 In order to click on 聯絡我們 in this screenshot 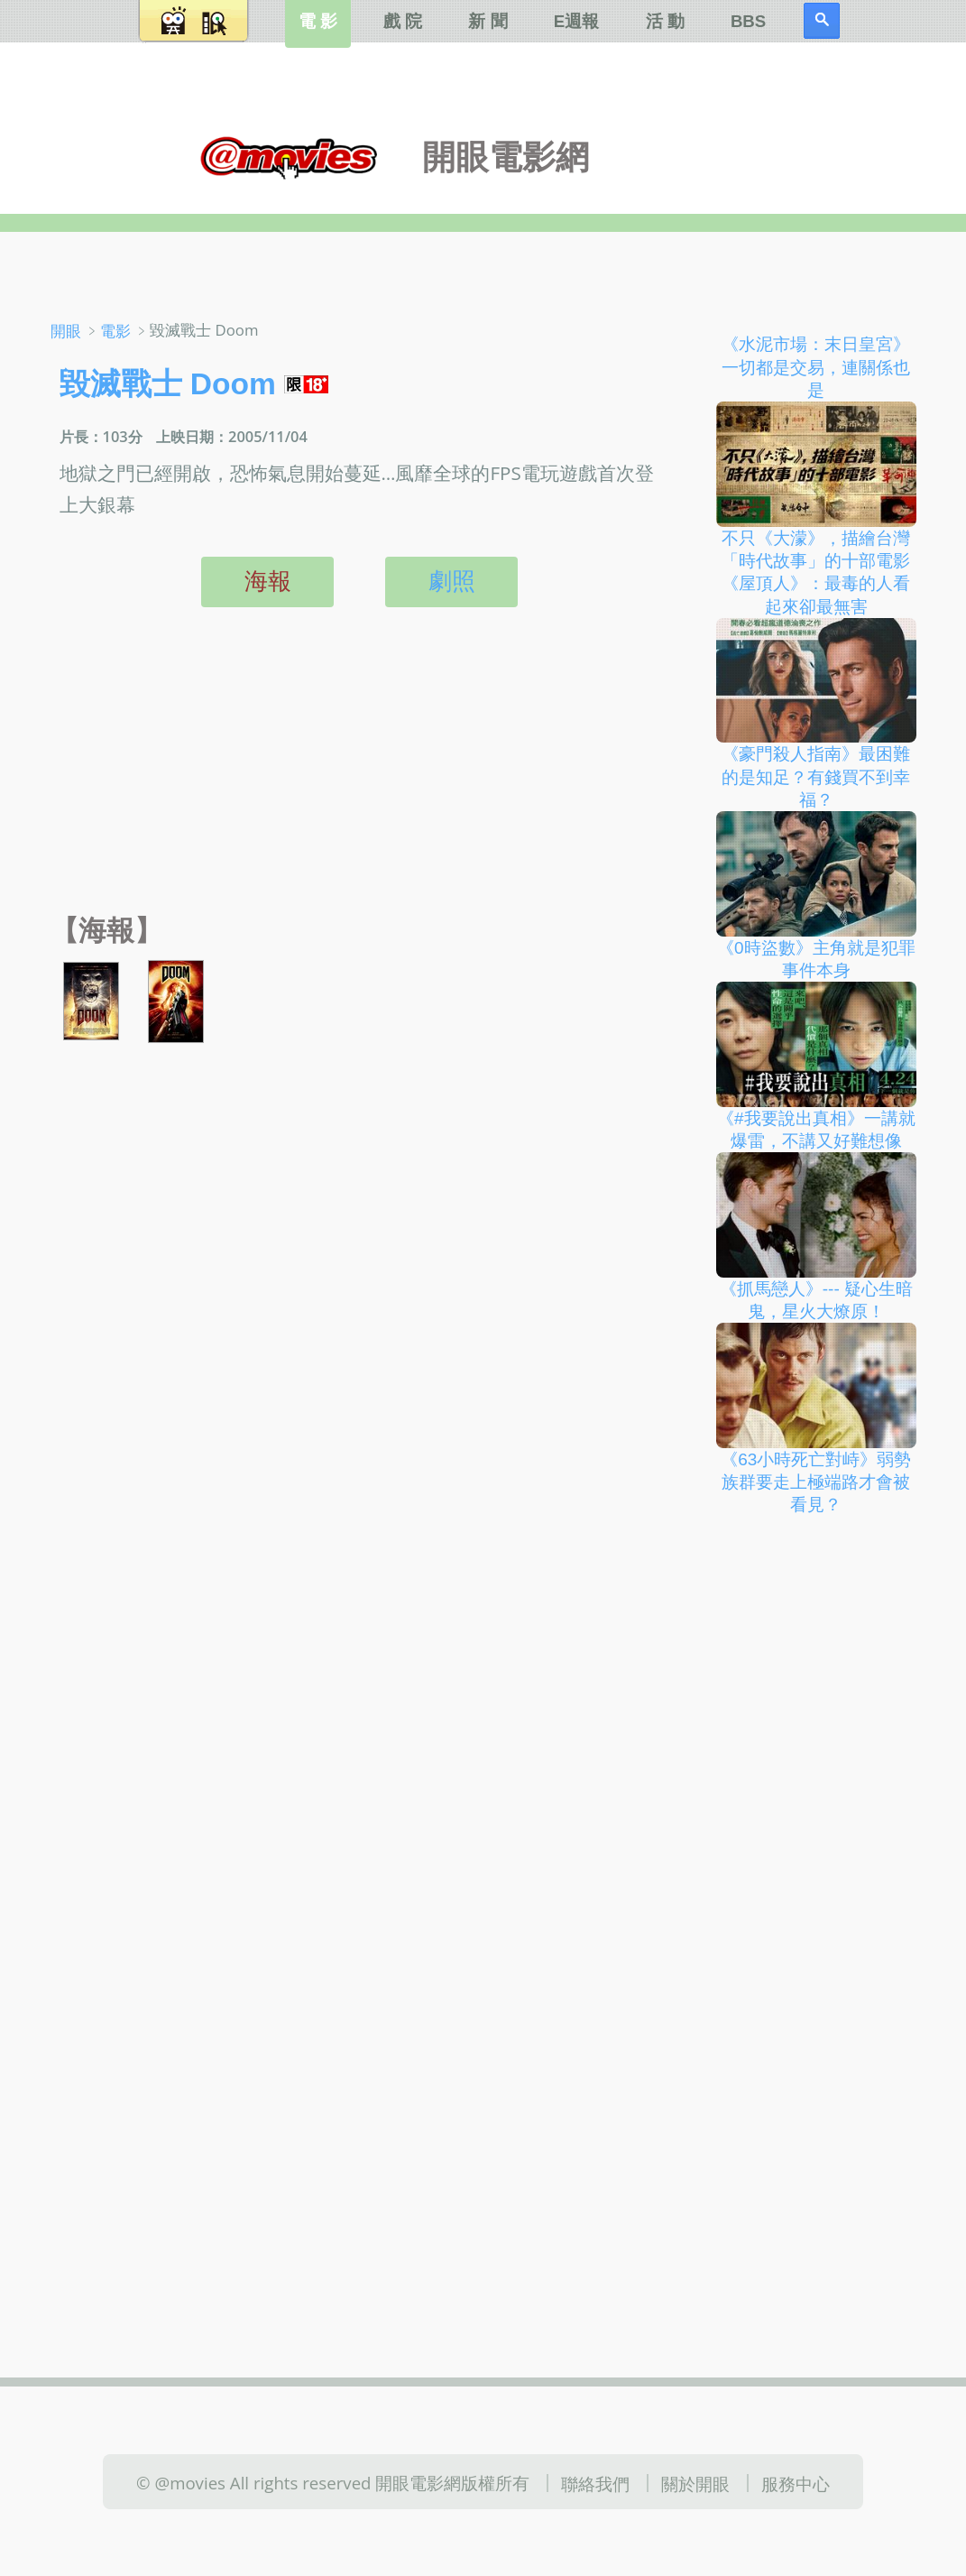, I will do `click(595, 2482)`.